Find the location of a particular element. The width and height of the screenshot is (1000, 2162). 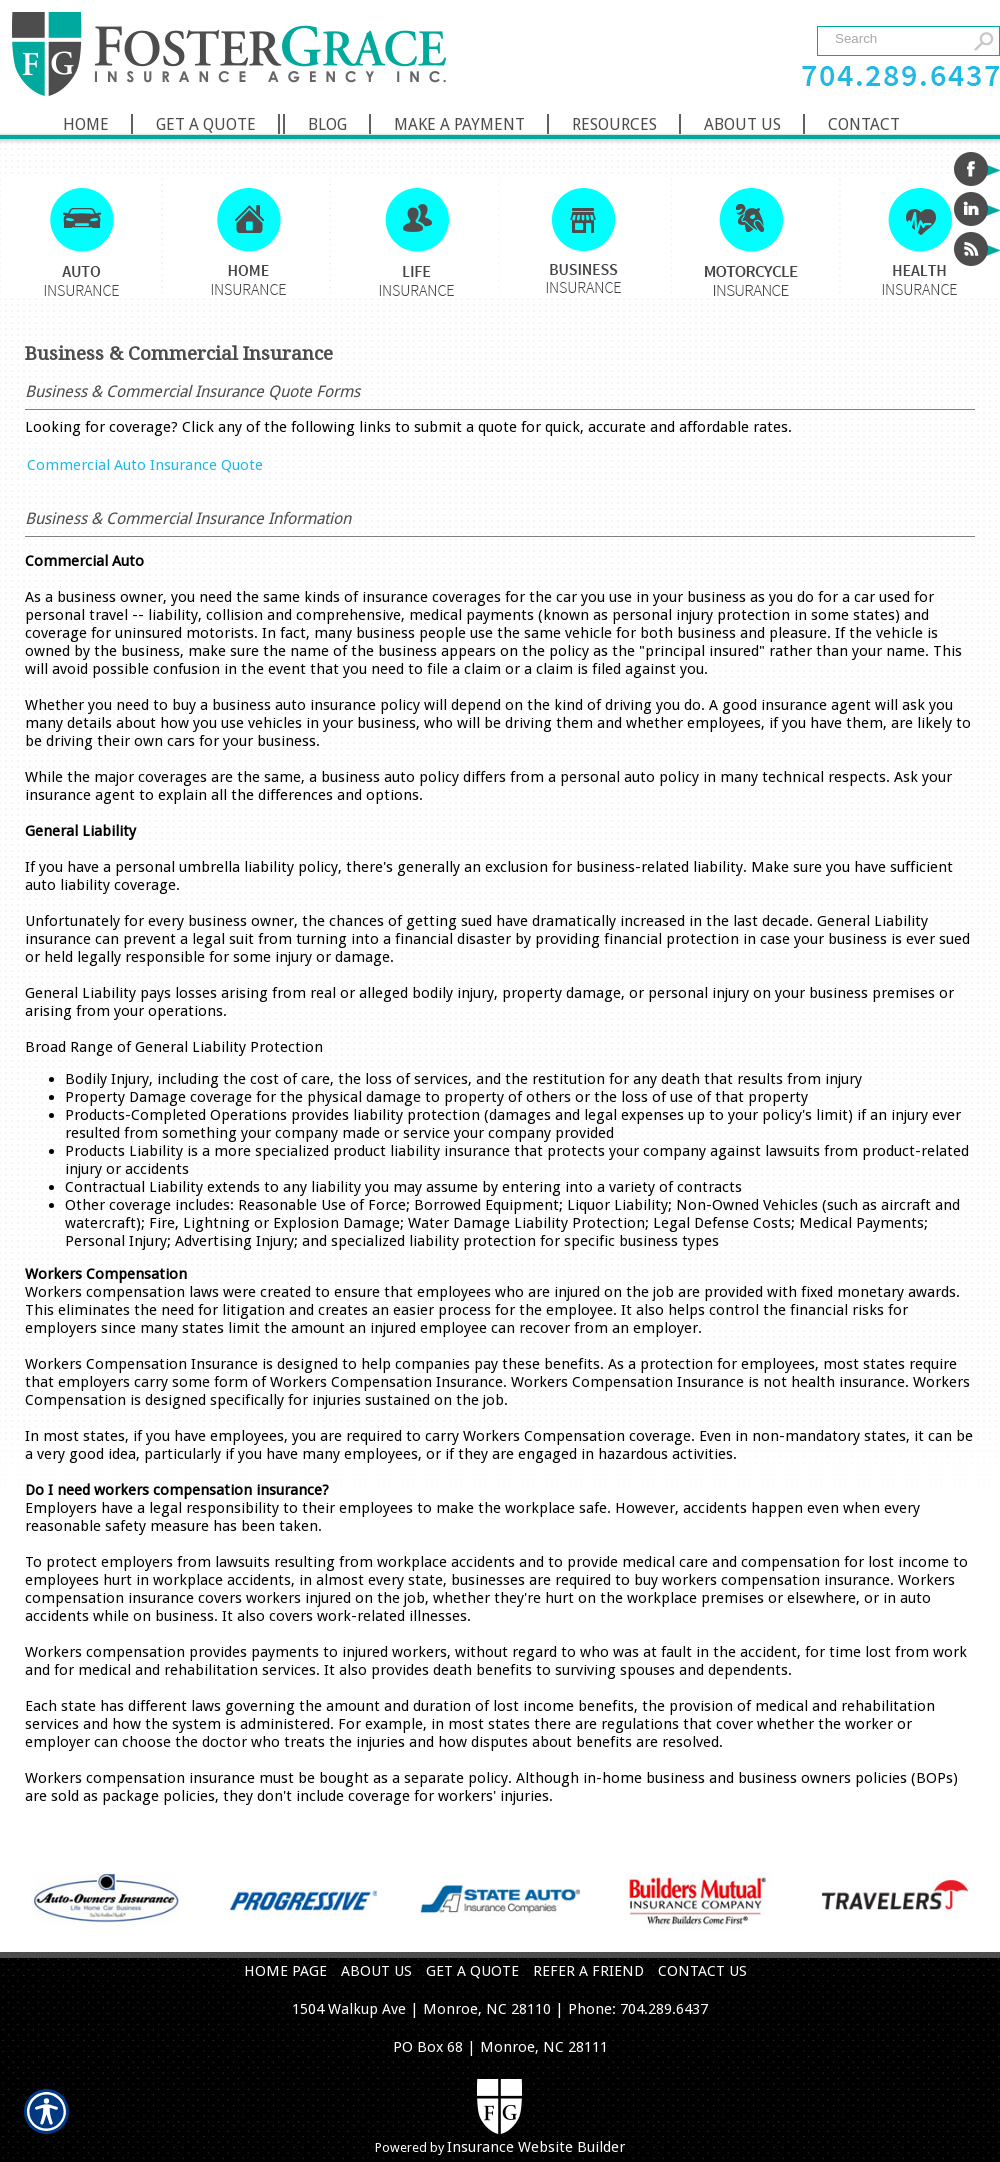

Commercial Auto Insurance Quote is located at coordinates (145, 465).